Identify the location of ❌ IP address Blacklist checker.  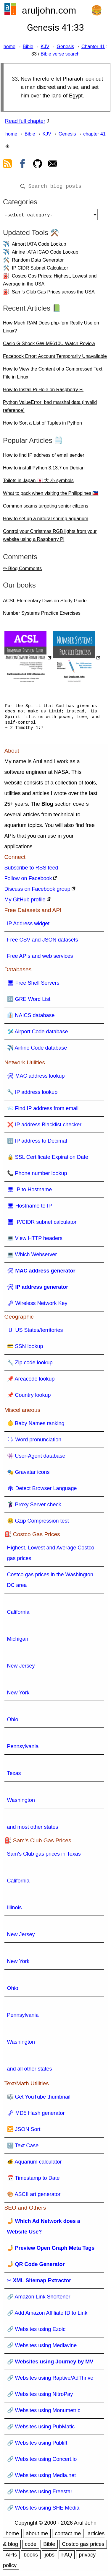
(44, 1127).